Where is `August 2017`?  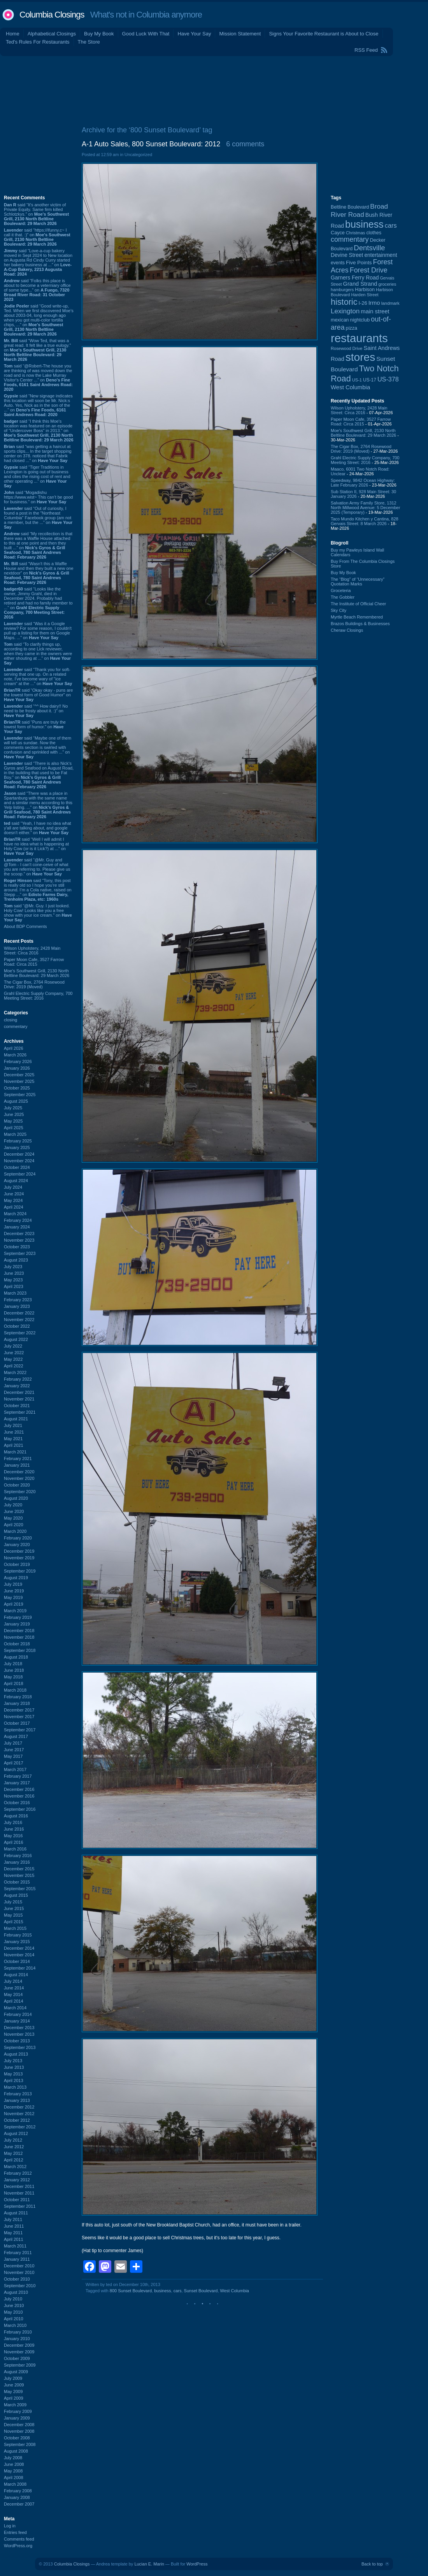
August 2017 is located at coordinates (16, 1736).